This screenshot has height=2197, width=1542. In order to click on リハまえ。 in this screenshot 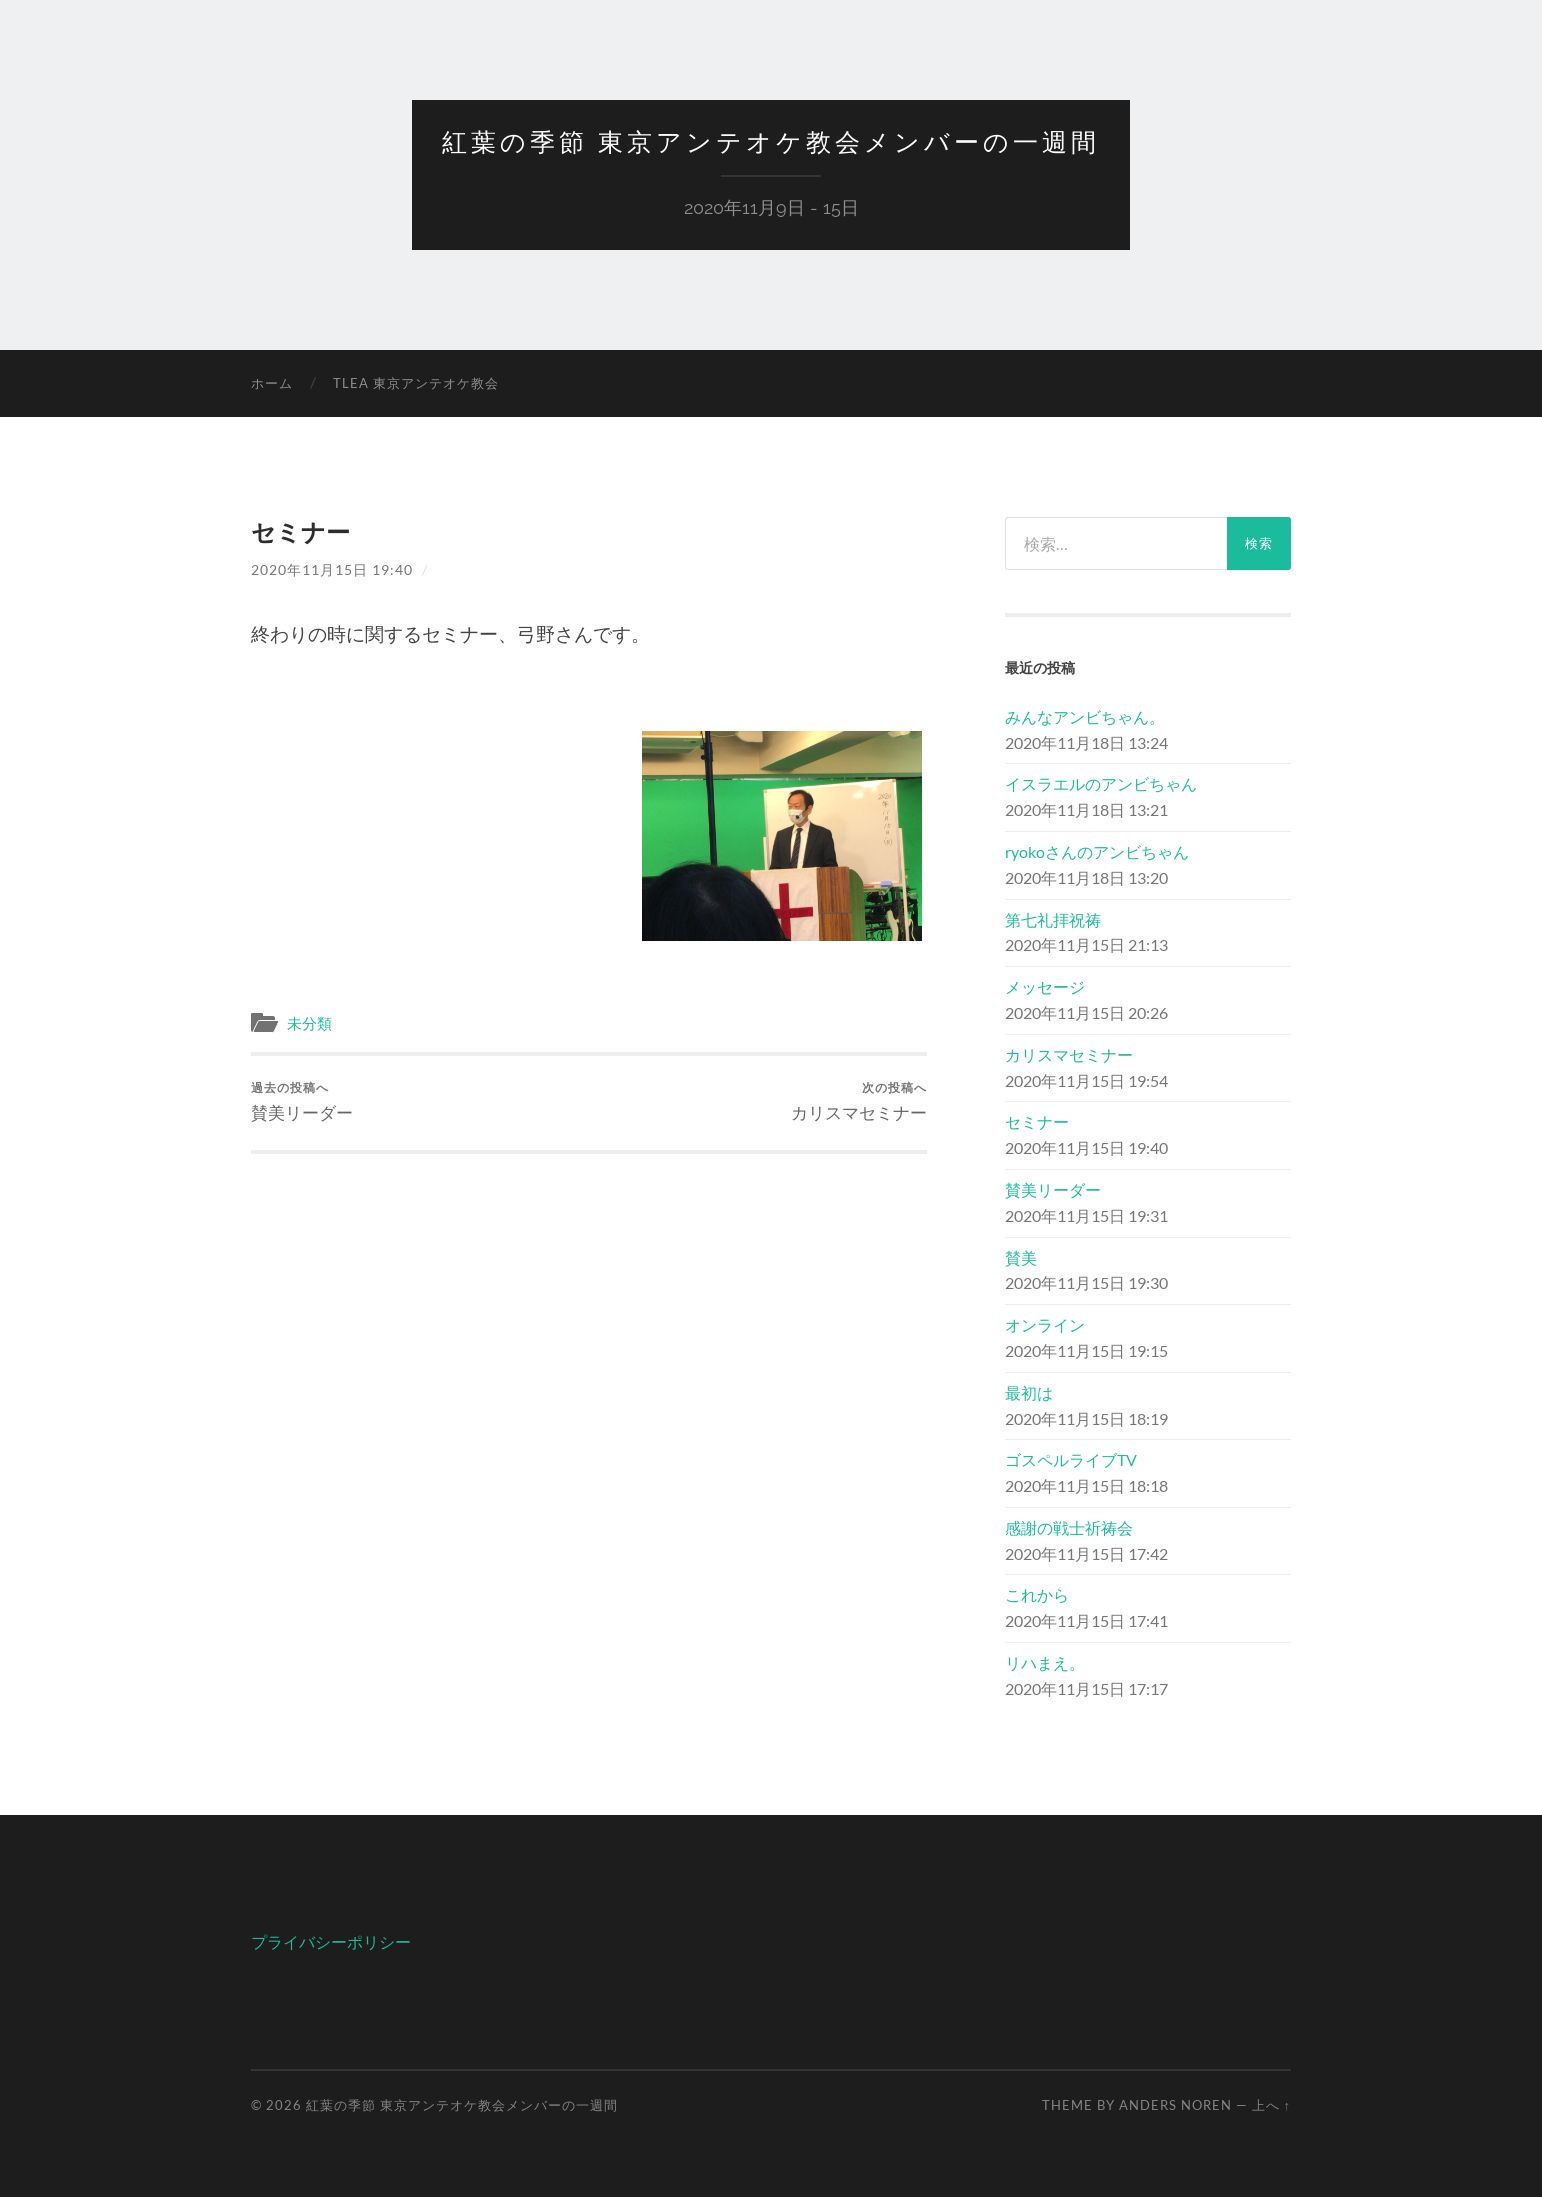, I will do `click(1045, 1662)`.